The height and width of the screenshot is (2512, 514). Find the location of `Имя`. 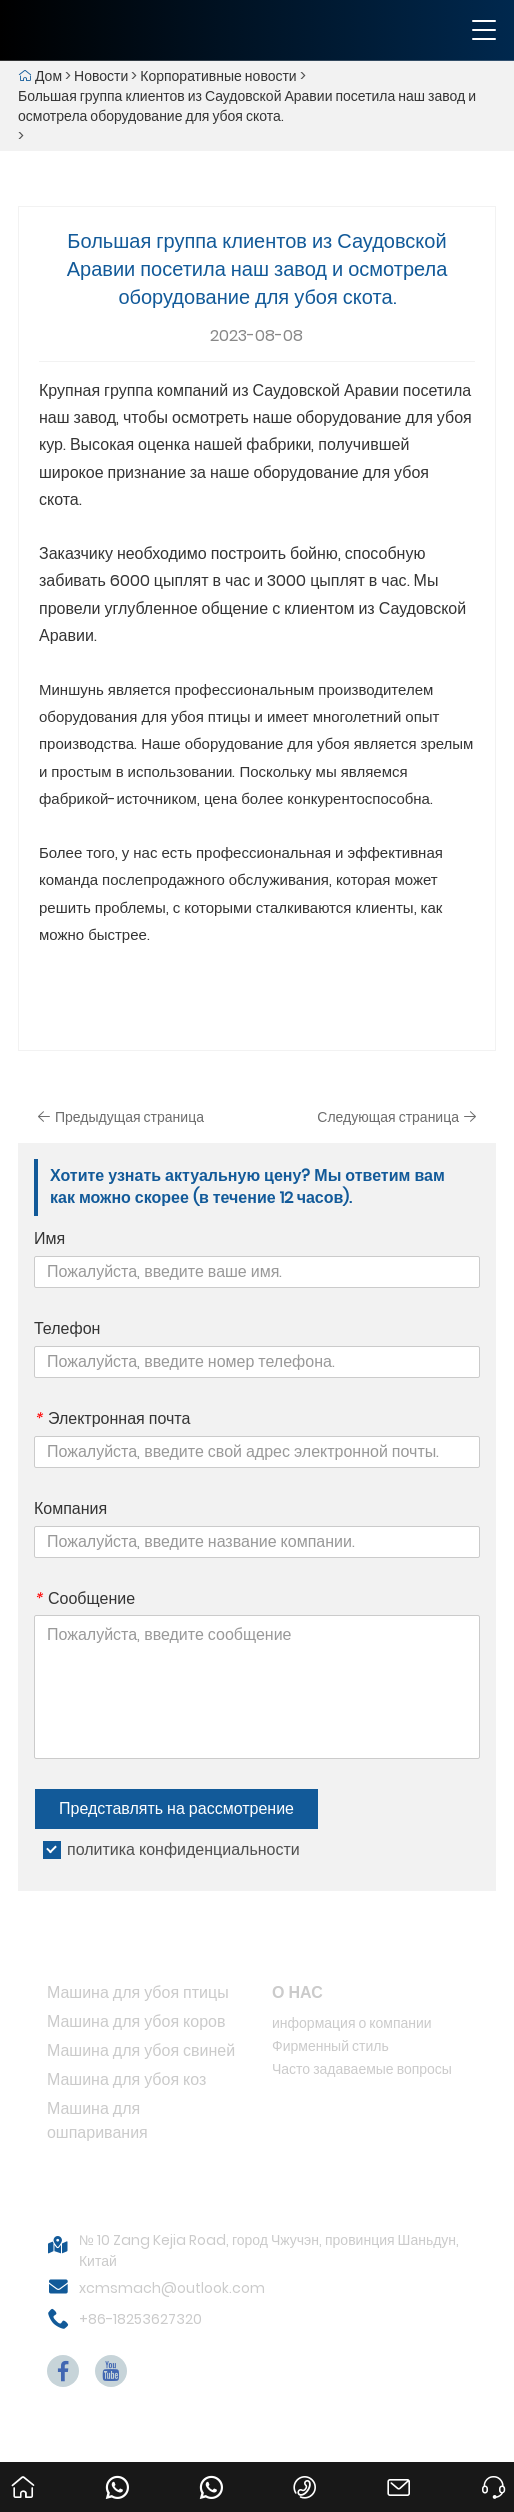

Имя is located at coordinates (49, 1239).